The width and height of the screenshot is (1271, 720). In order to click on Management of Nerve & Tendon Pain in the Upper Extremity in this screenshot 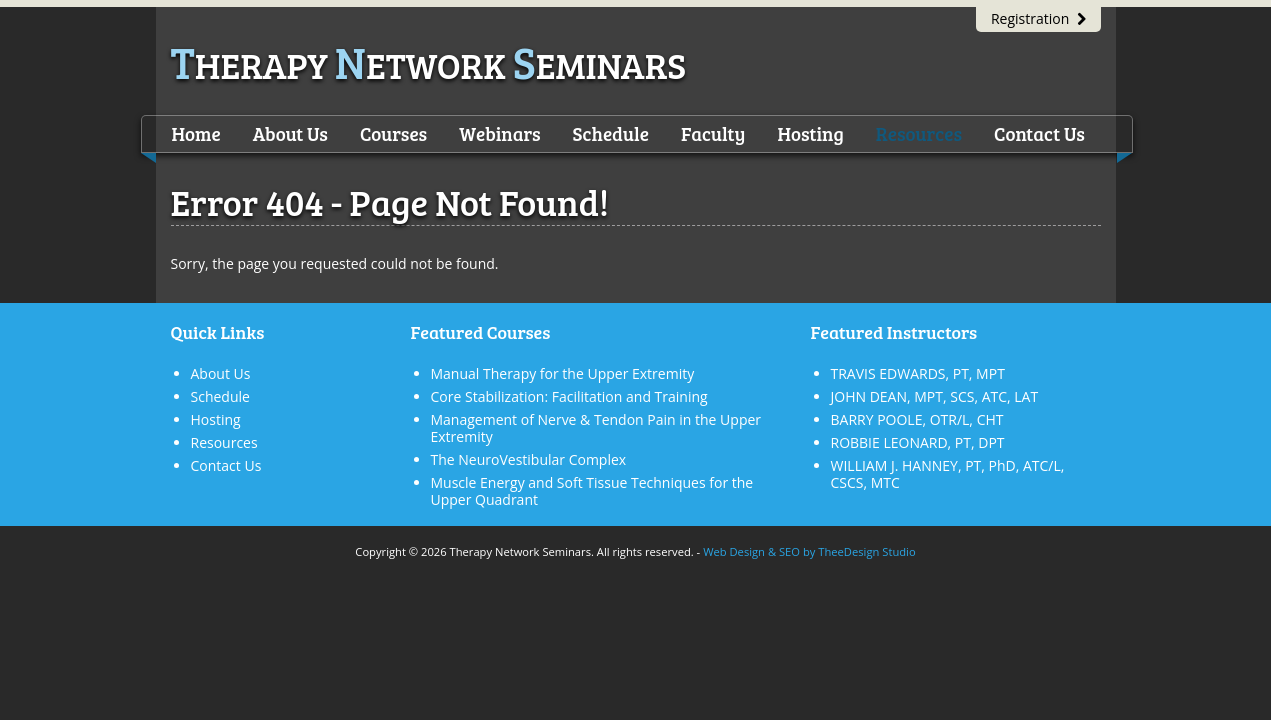, I will do `click(596, 428)`.